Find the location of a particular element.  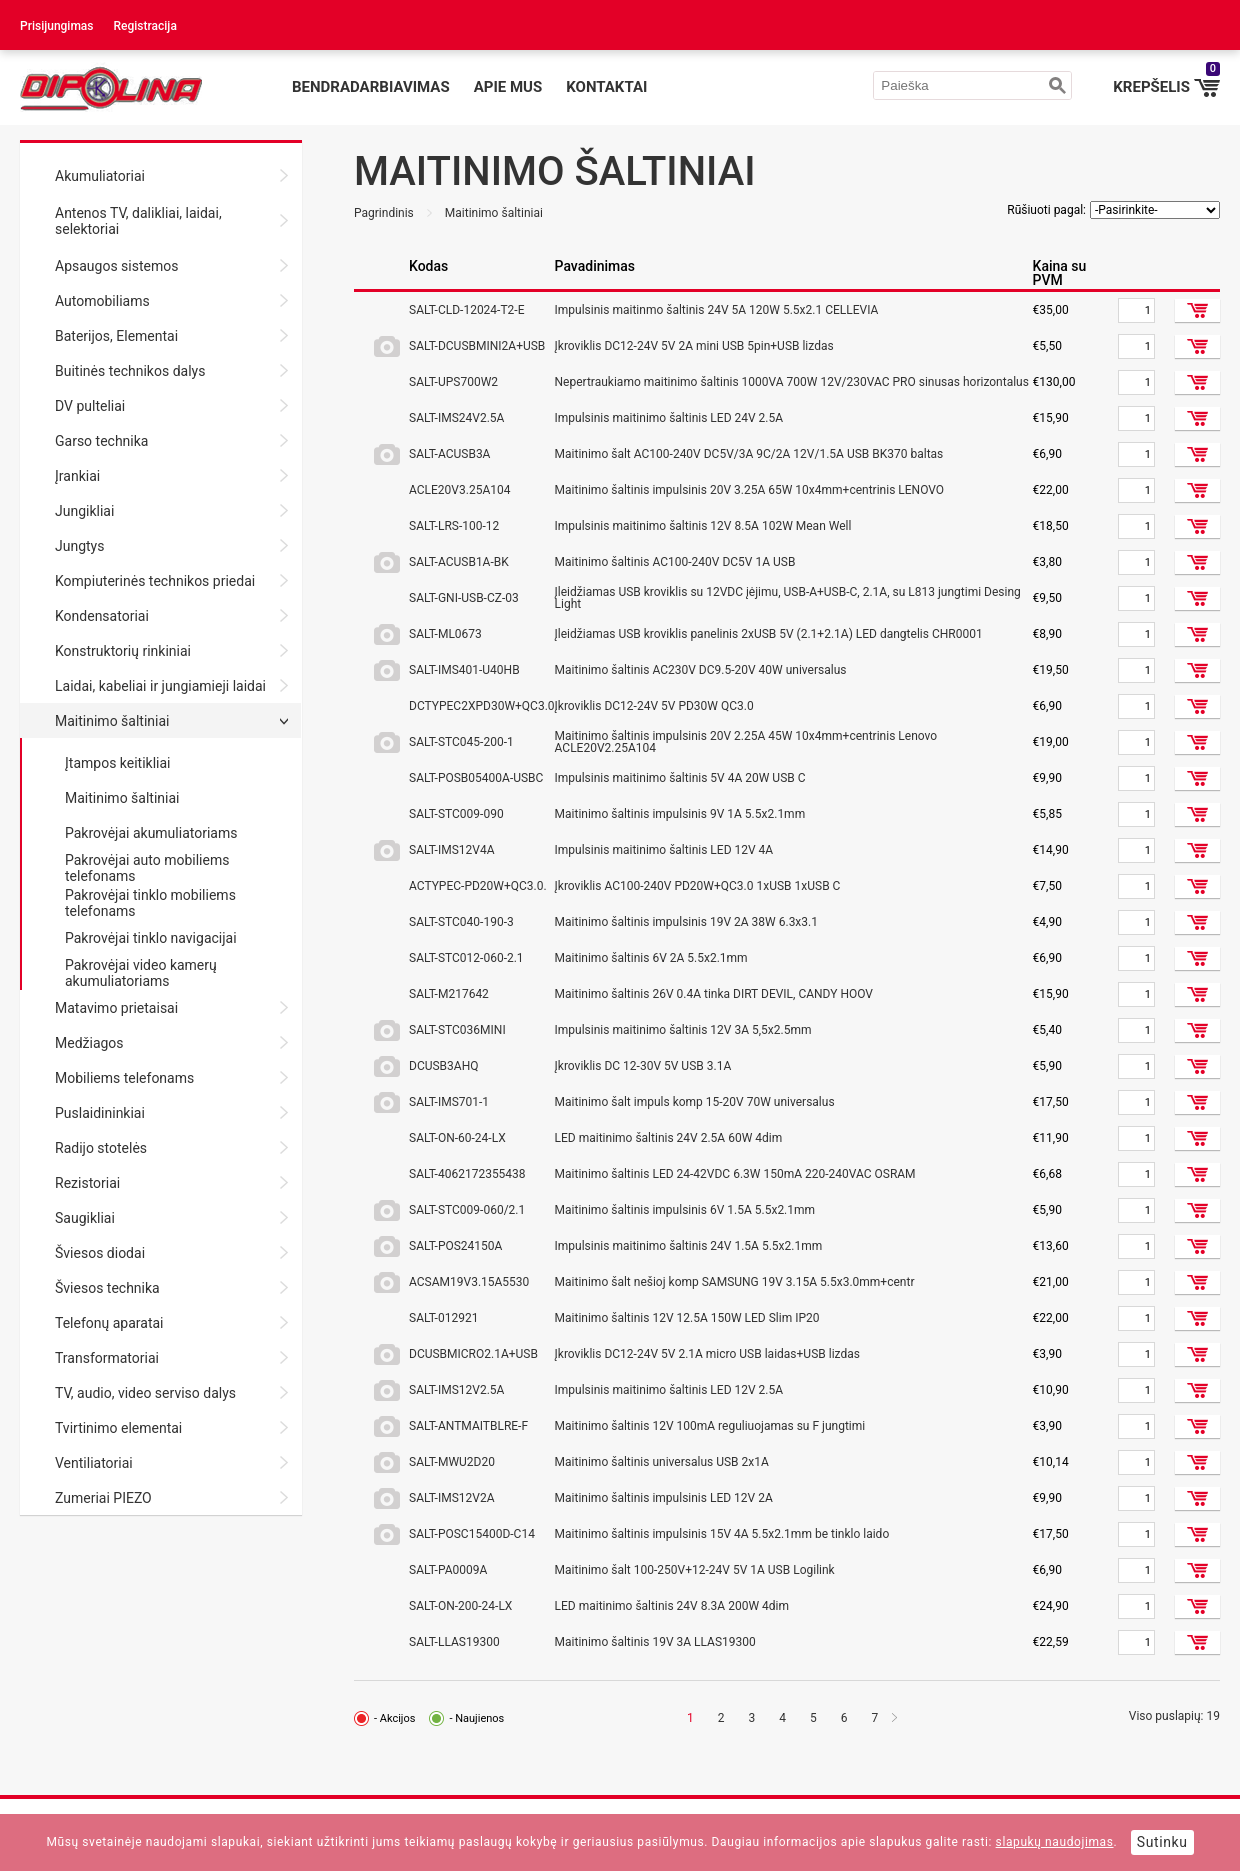

ACLE20V3.25A104 is located at coordinates (459, 490).